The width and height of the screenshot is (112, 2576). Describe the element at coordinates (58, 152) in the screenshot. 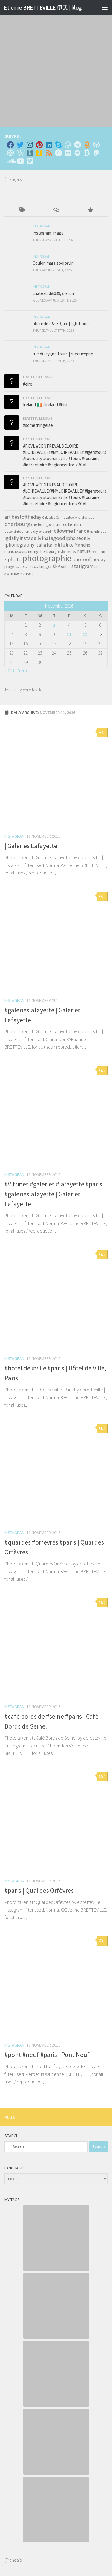

I see `[Suivez-nous sur Adn]` at that location.